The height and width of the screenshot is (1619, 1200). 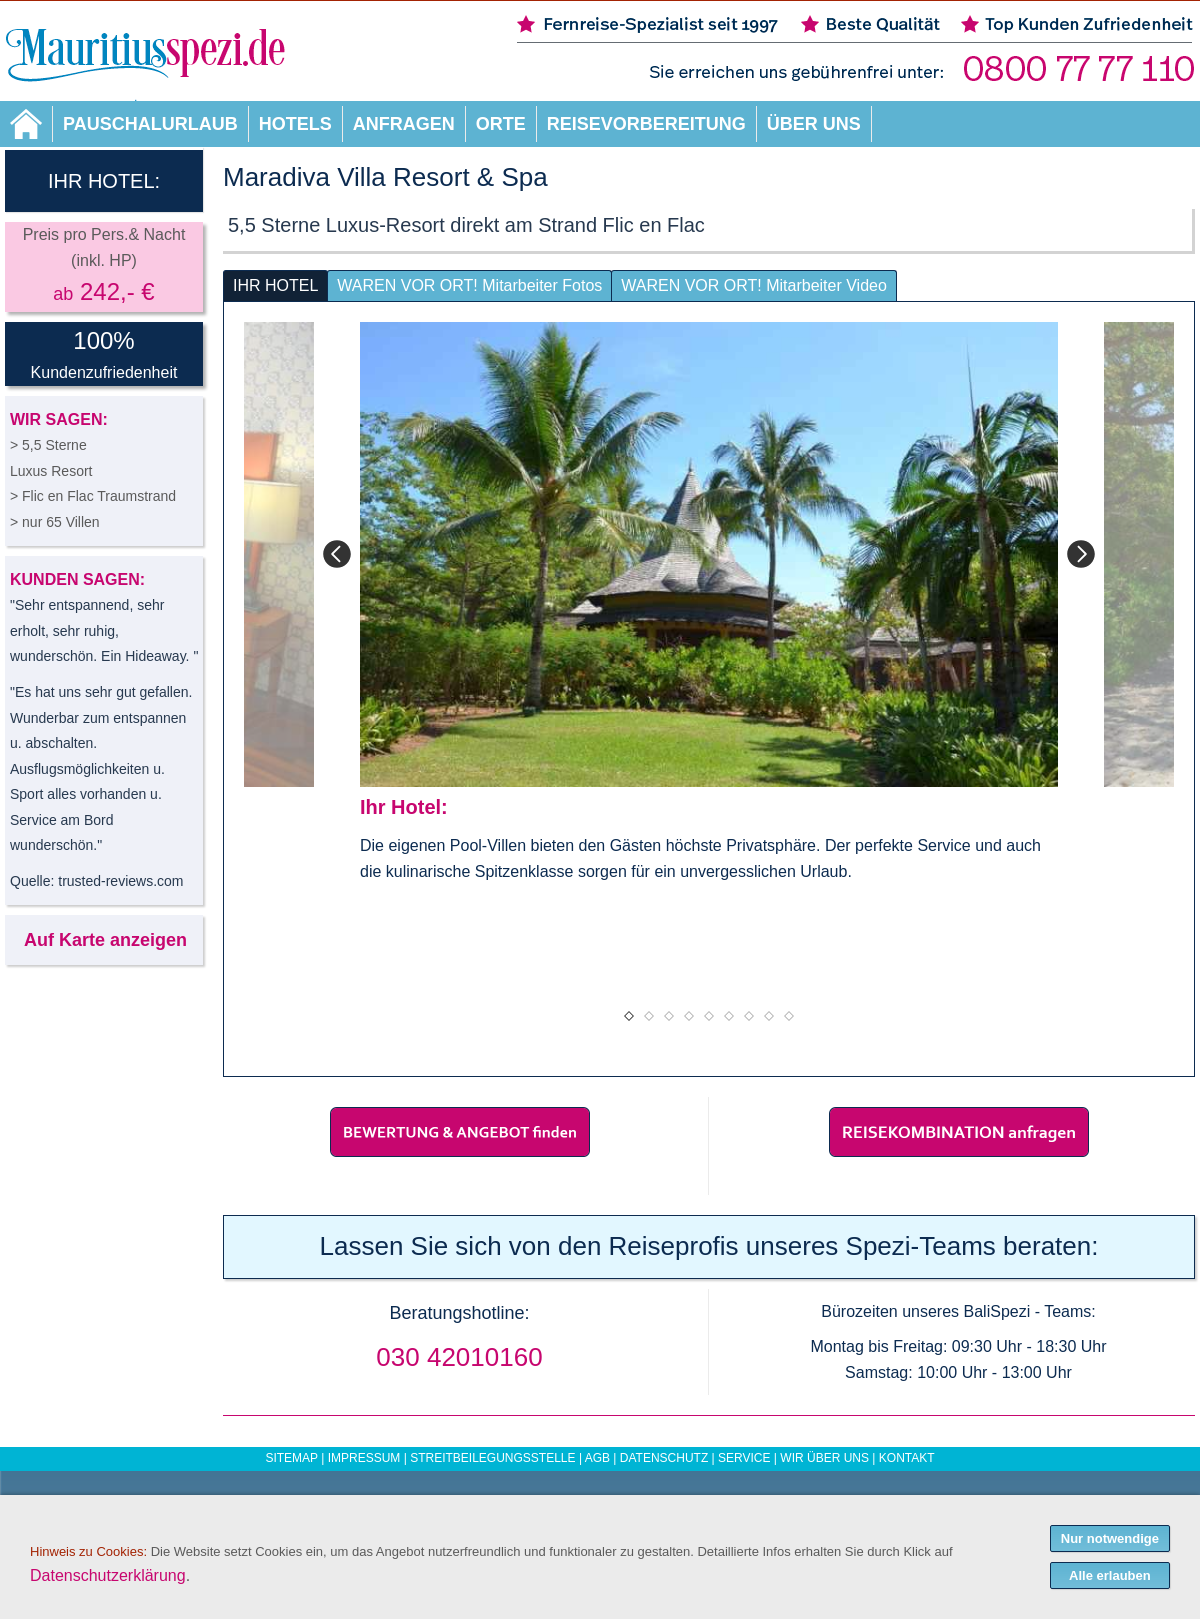 I want to click on Service, so click(x=744, y=1458).